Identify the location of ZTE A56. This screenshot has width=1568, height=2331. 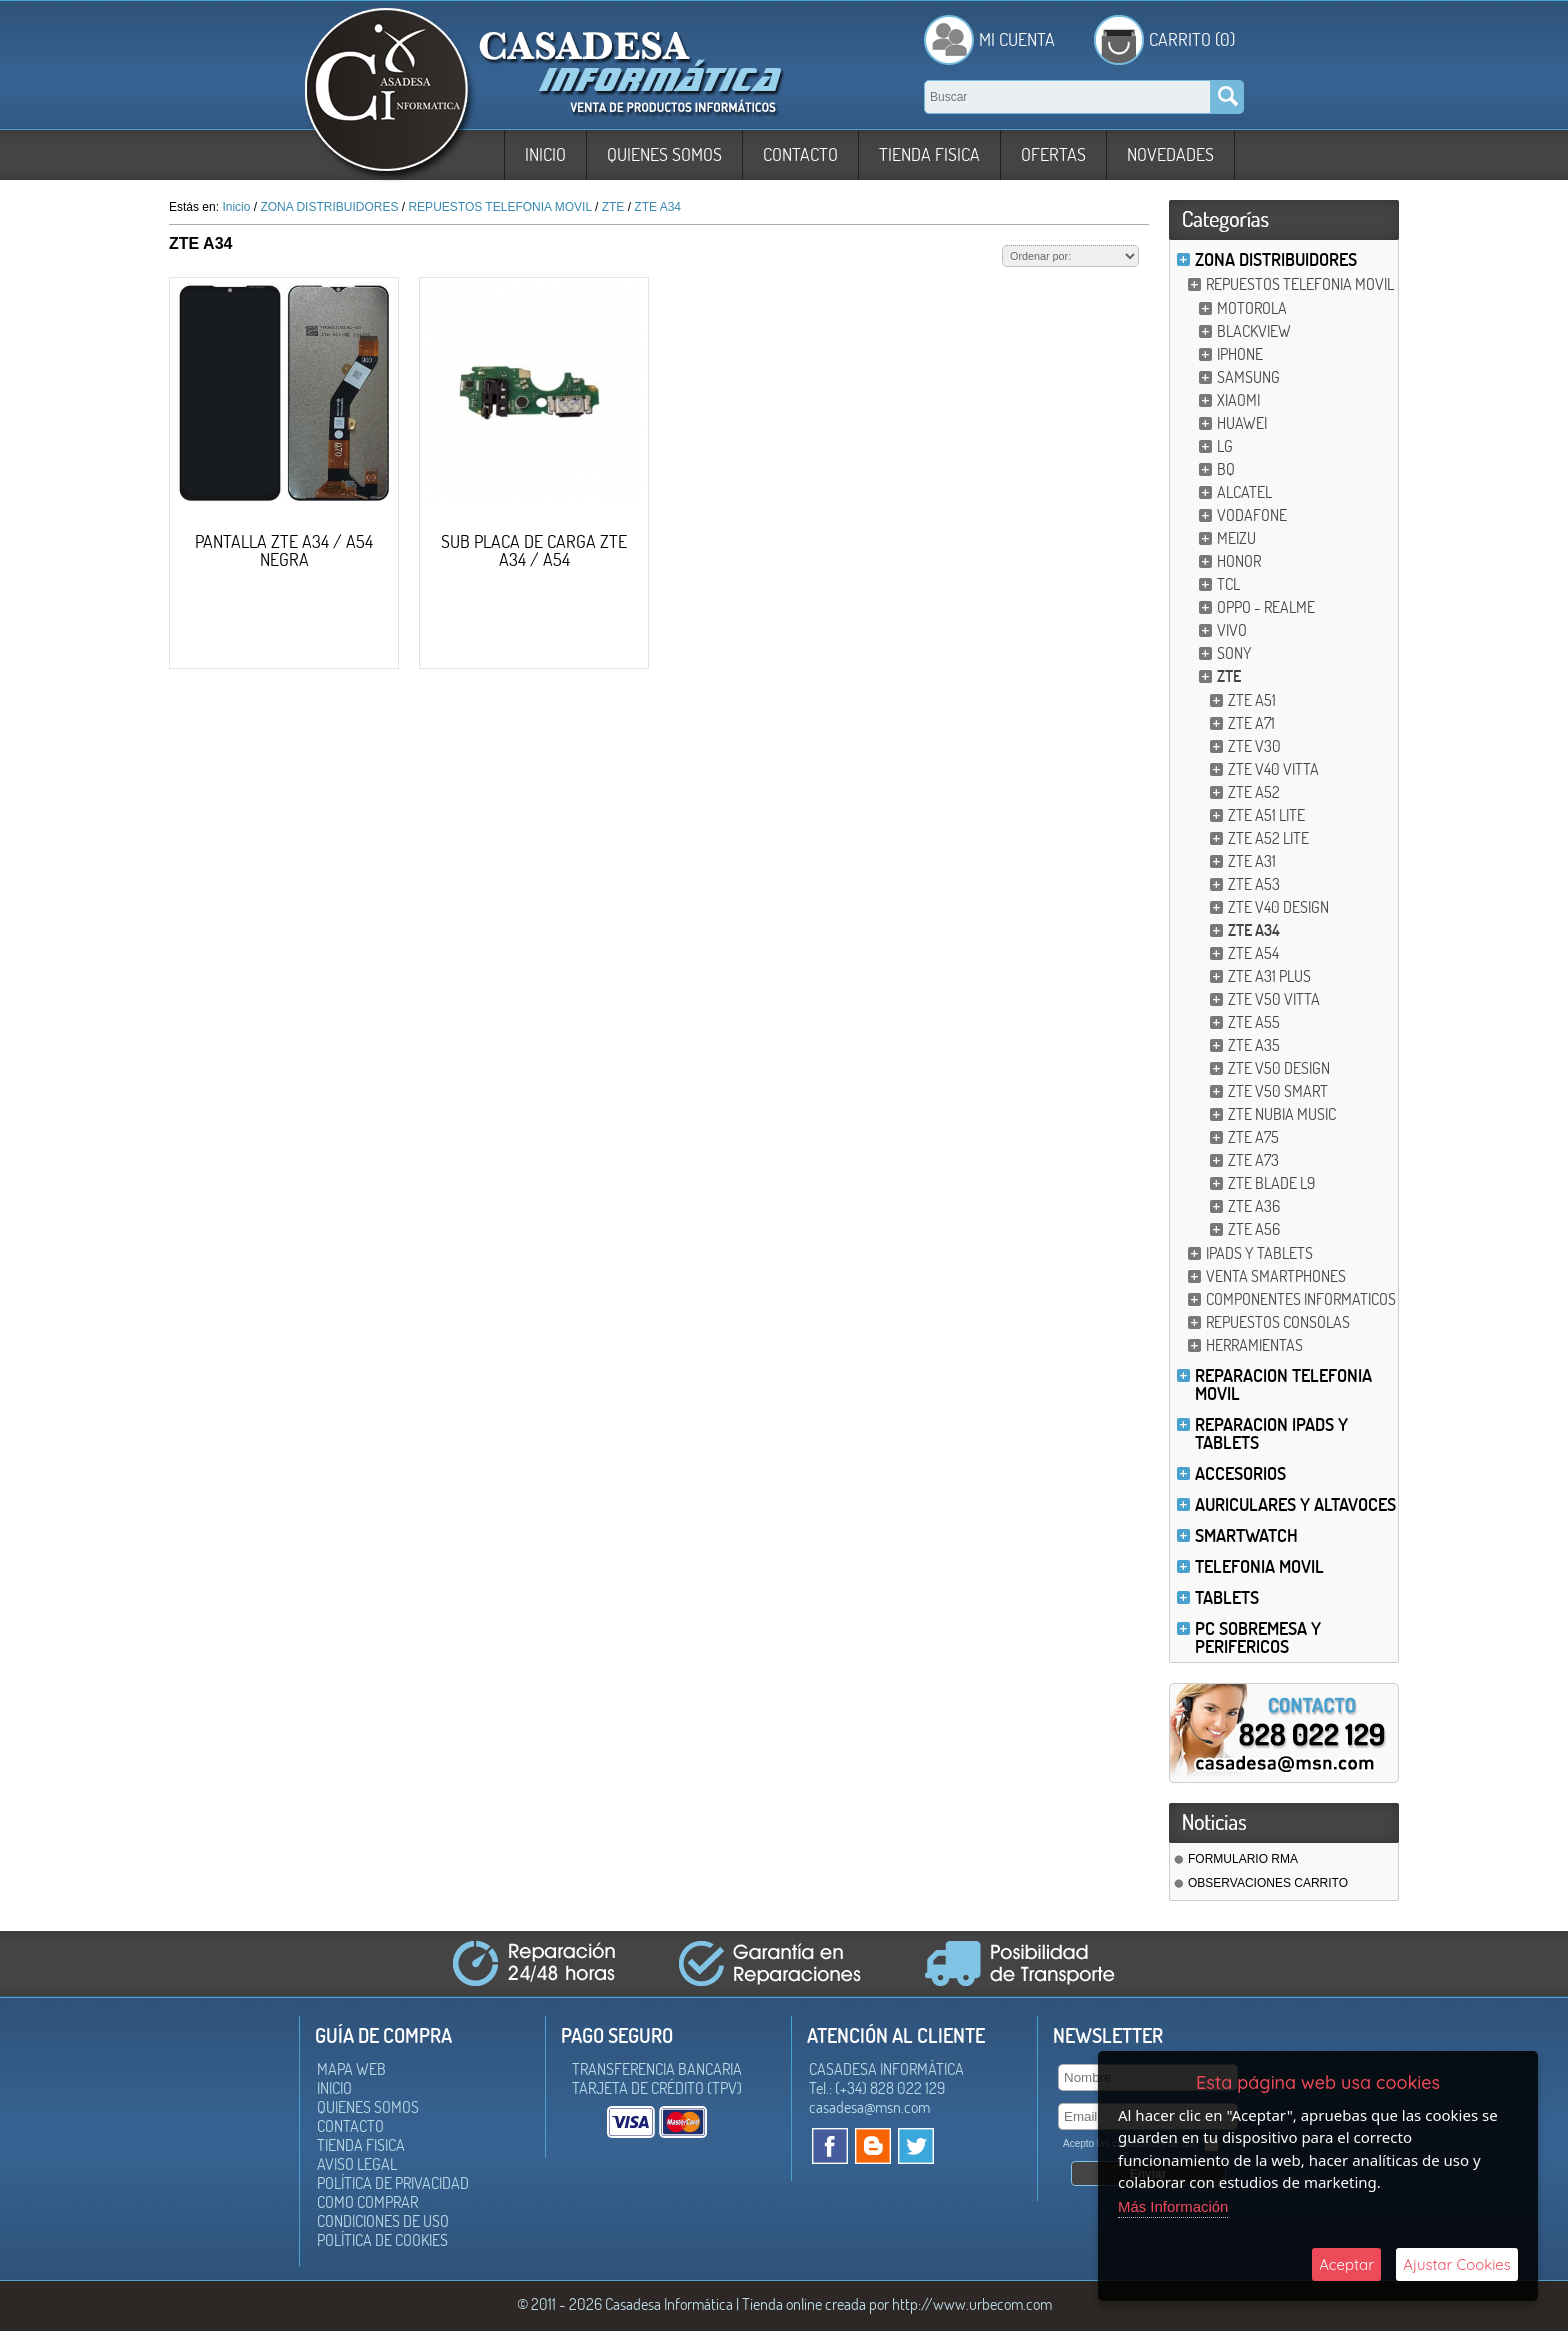
(1254, 1229).